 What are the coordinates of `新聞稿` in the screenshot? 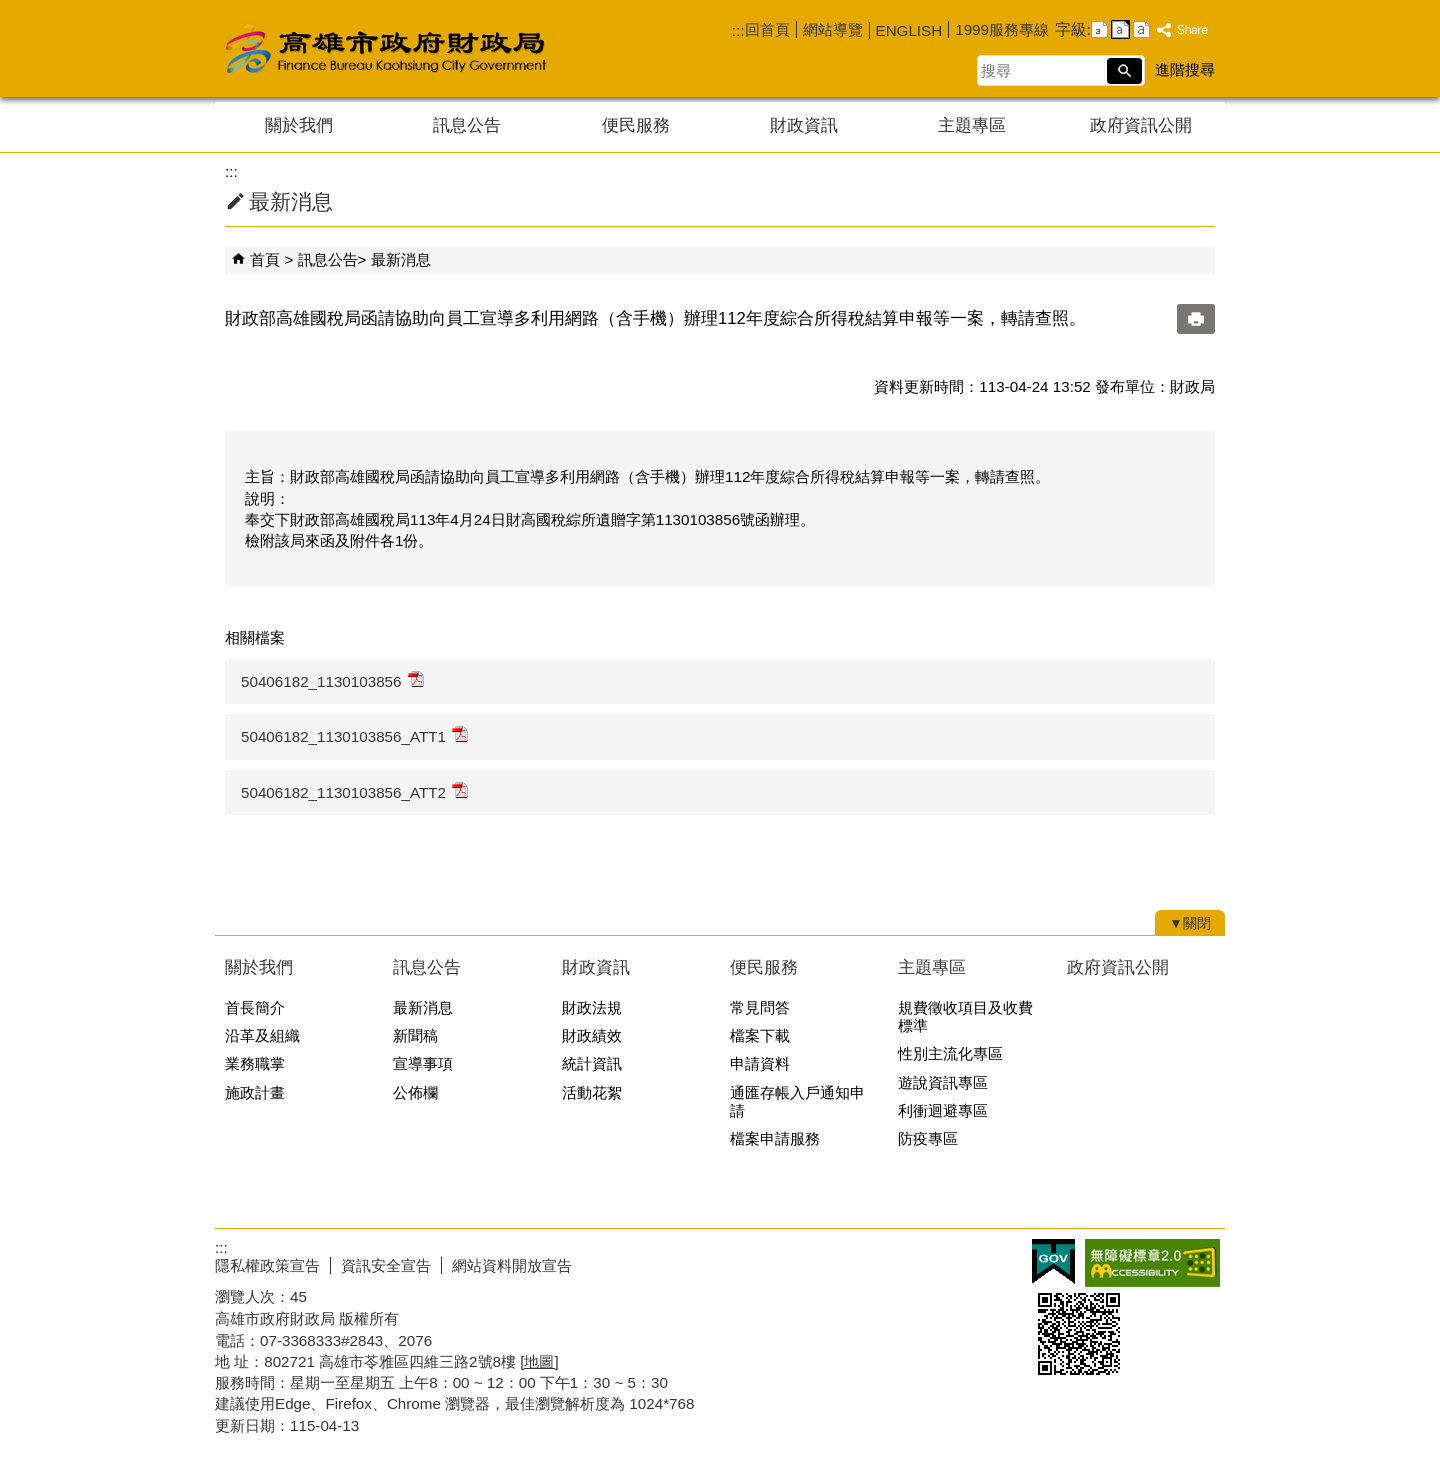 It's located at (415, 1035).